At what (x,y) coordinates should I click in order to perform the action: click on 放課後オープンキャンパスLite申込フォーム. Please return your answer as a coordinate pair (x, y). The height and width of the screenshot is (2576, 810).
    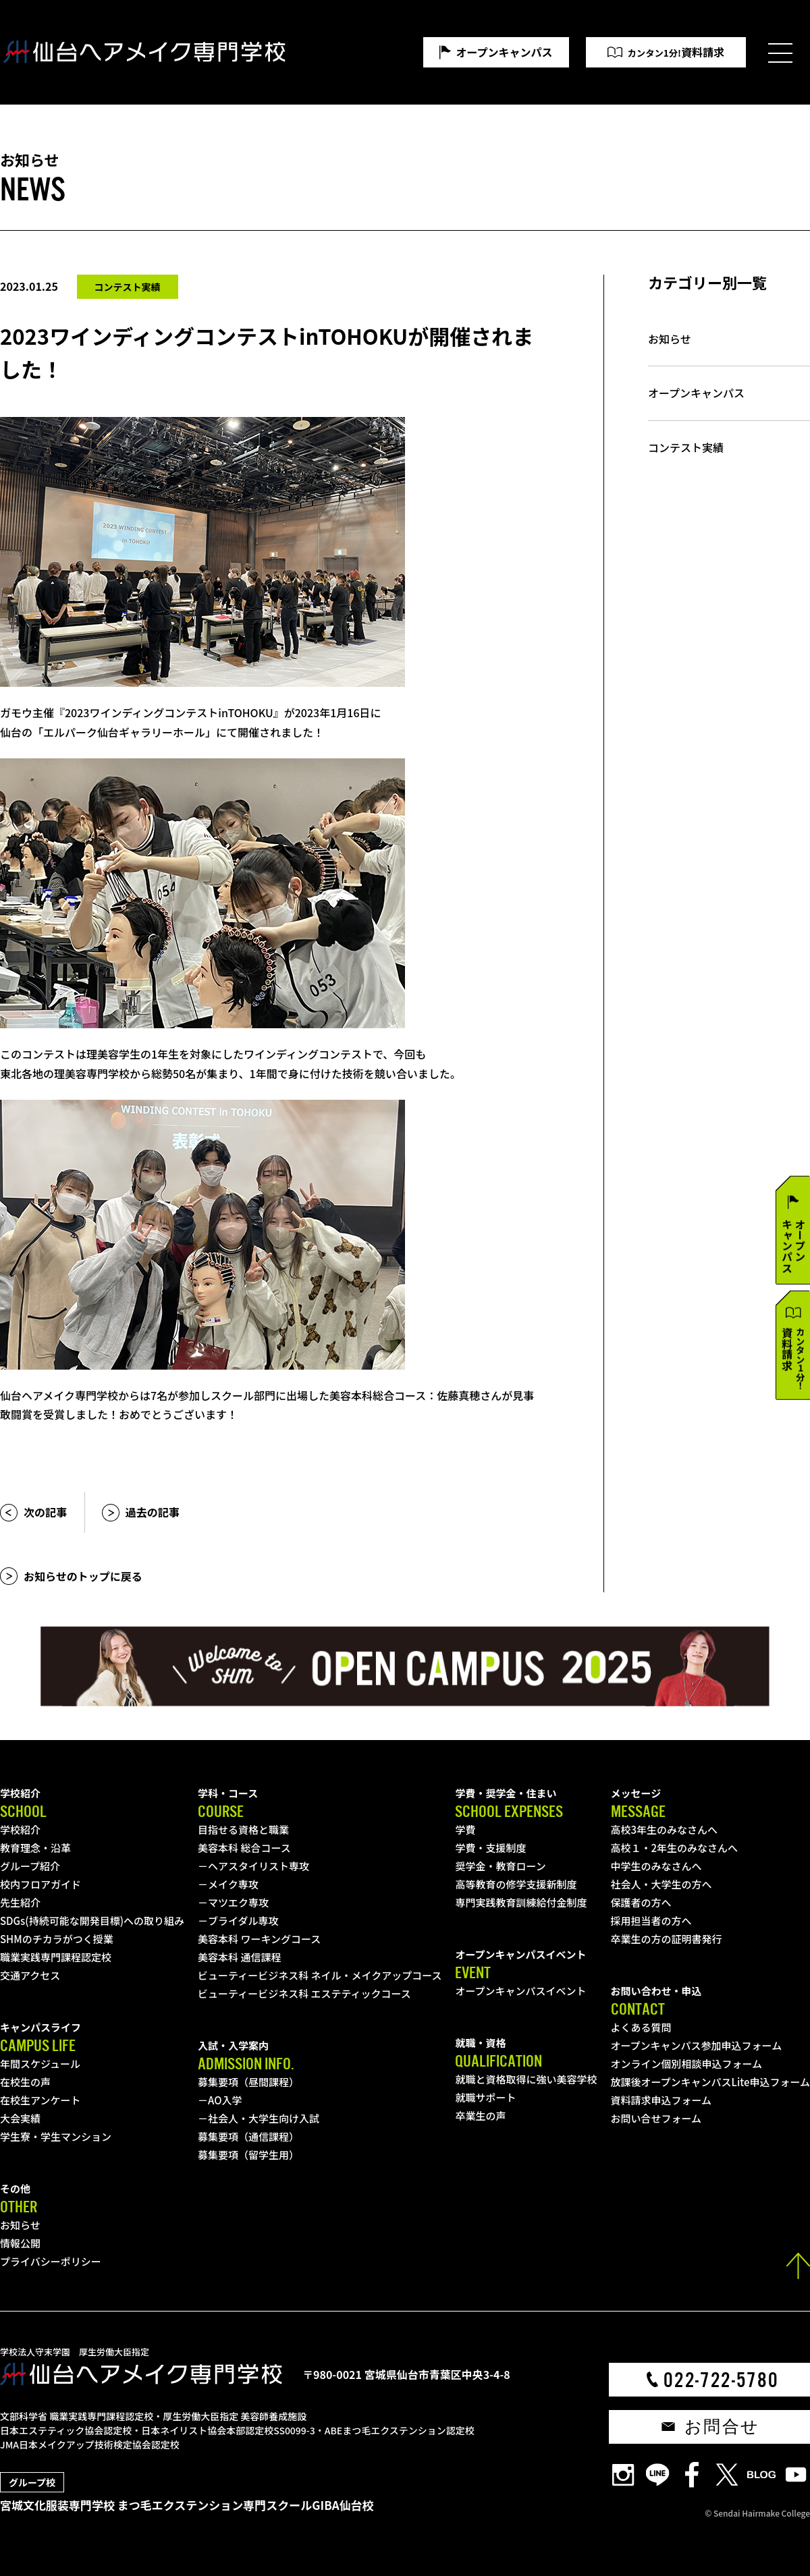
    Looking at the image, I should click on (710, 2082).